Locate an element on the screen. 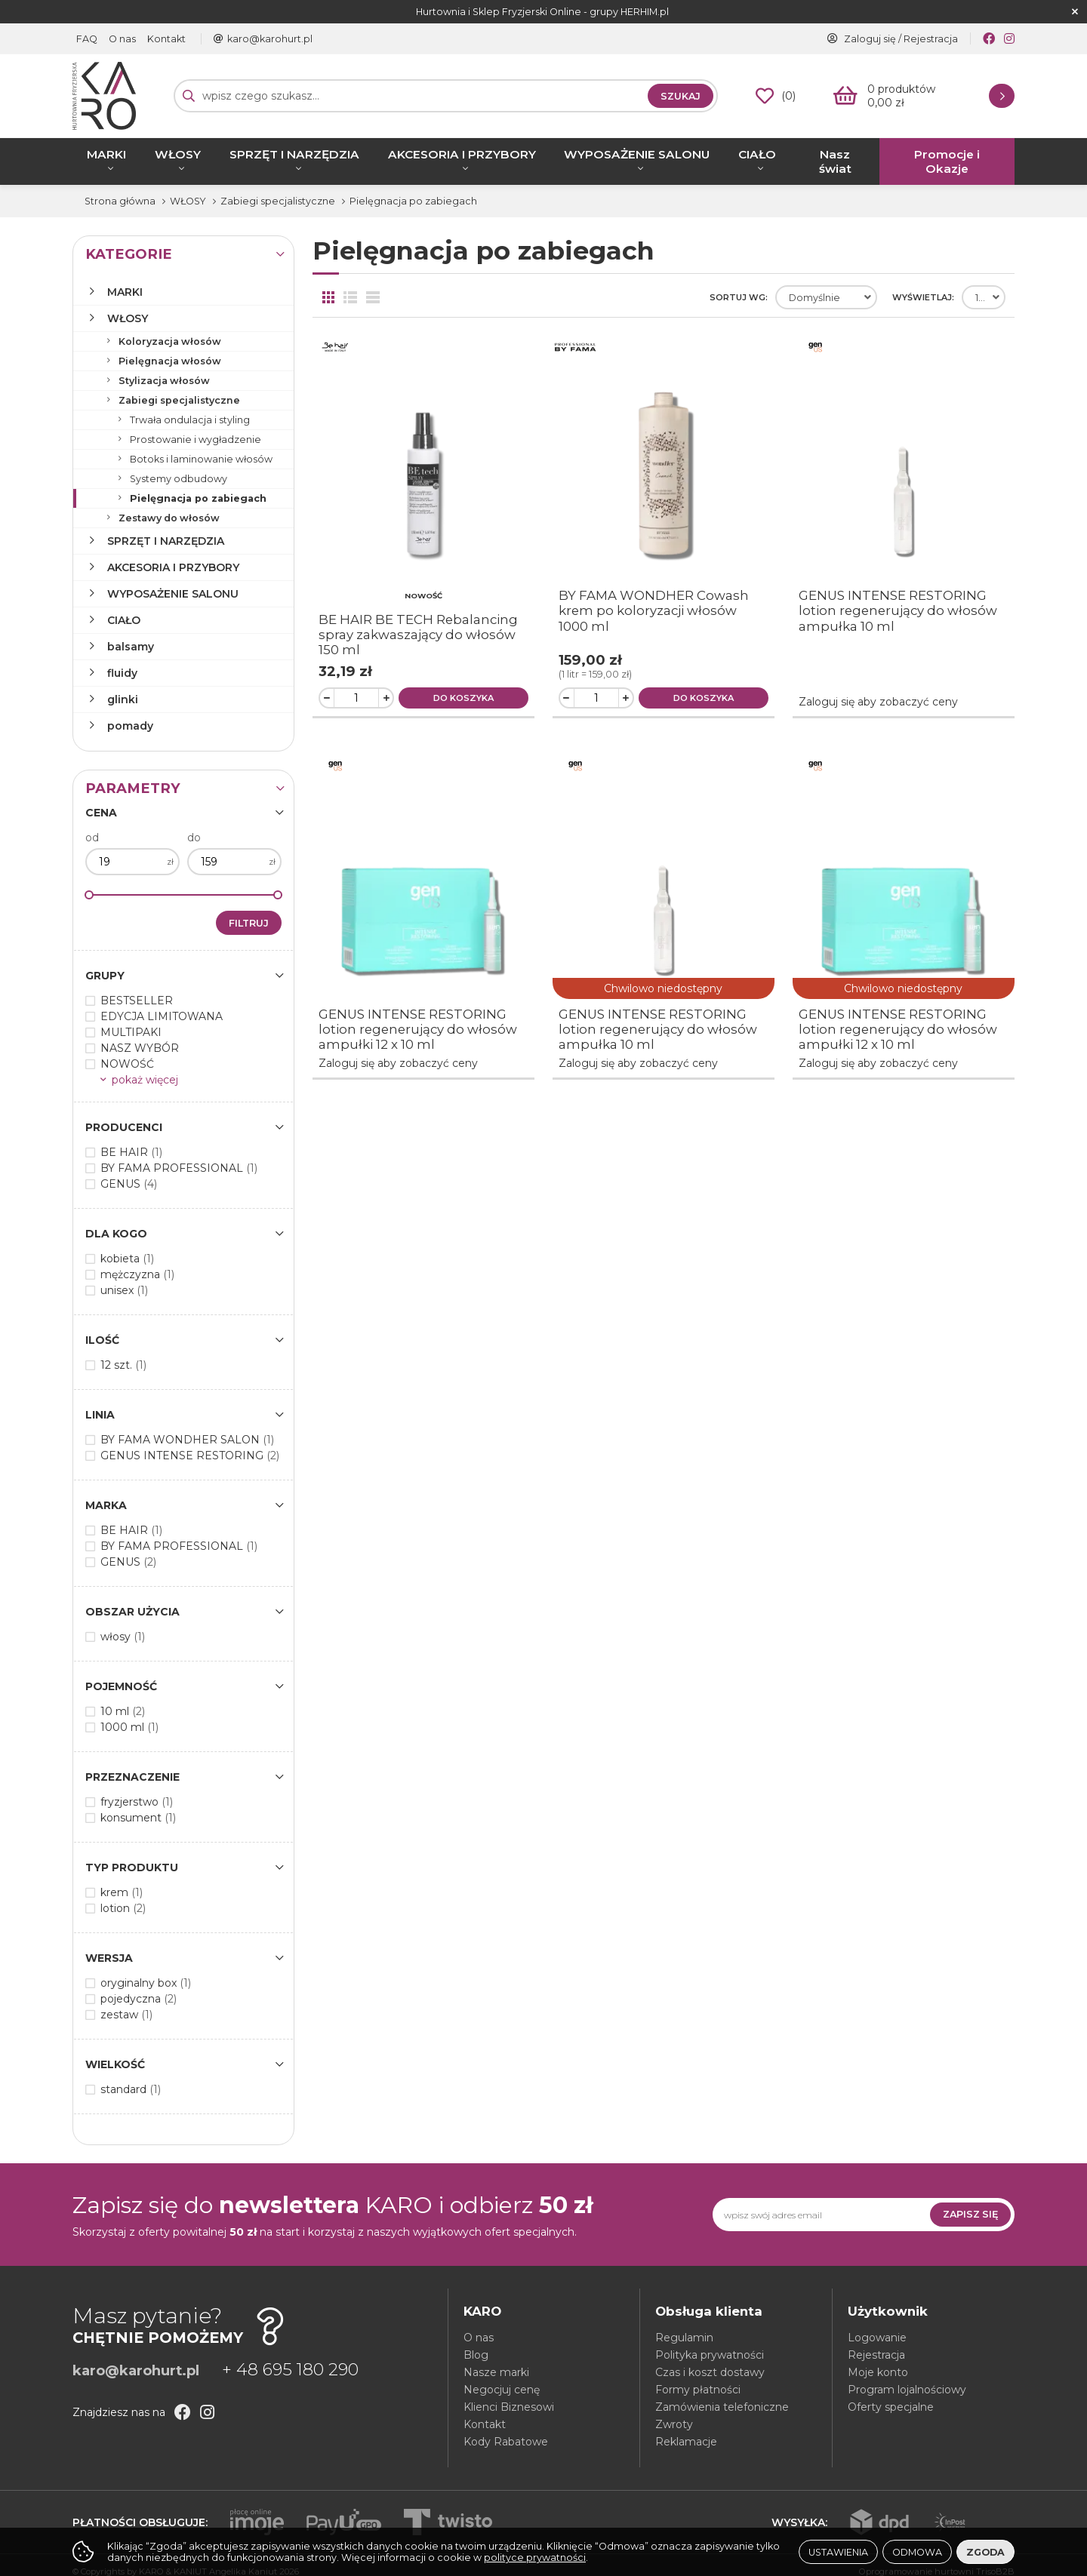  konsument is located at coordinates (138, 1817).